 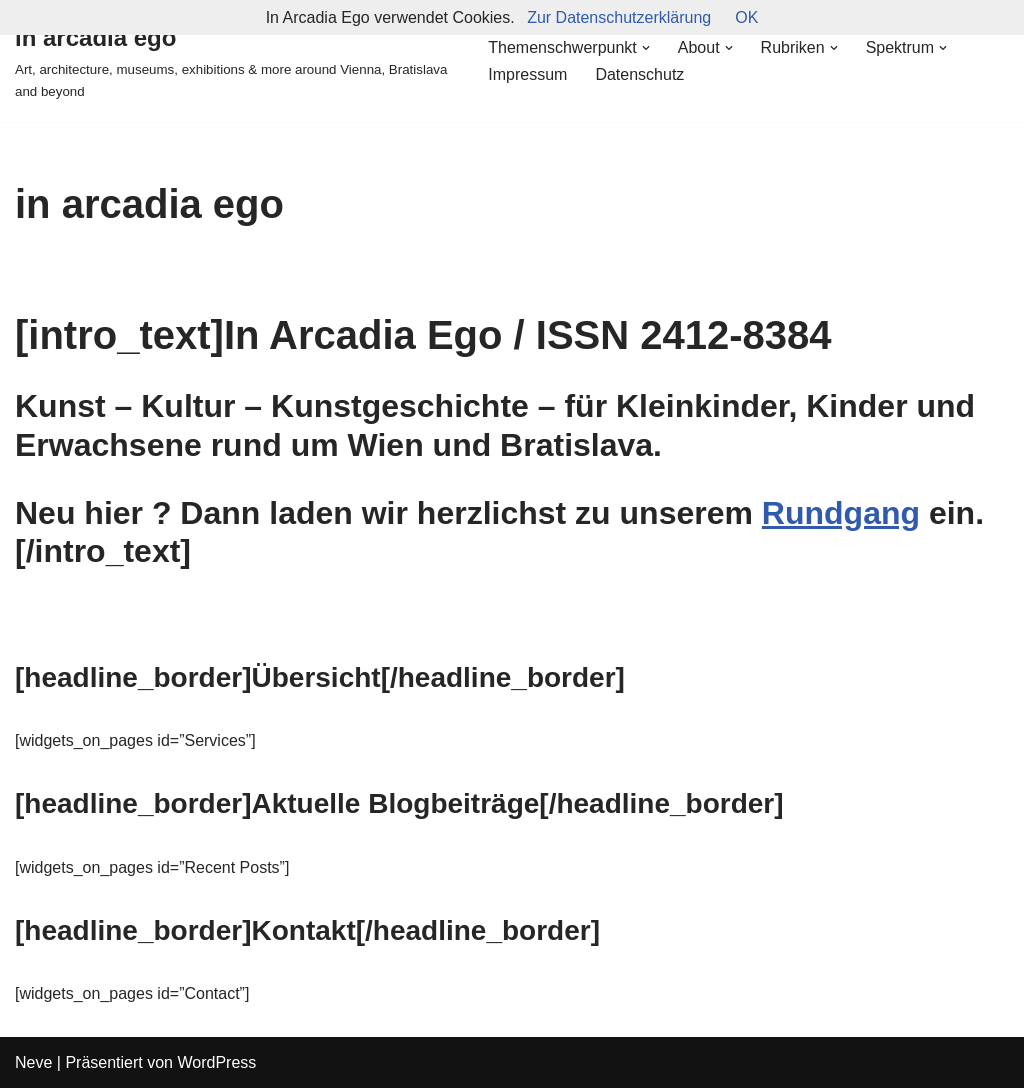 I want to click on Neve, so click(x=33, y=1062).